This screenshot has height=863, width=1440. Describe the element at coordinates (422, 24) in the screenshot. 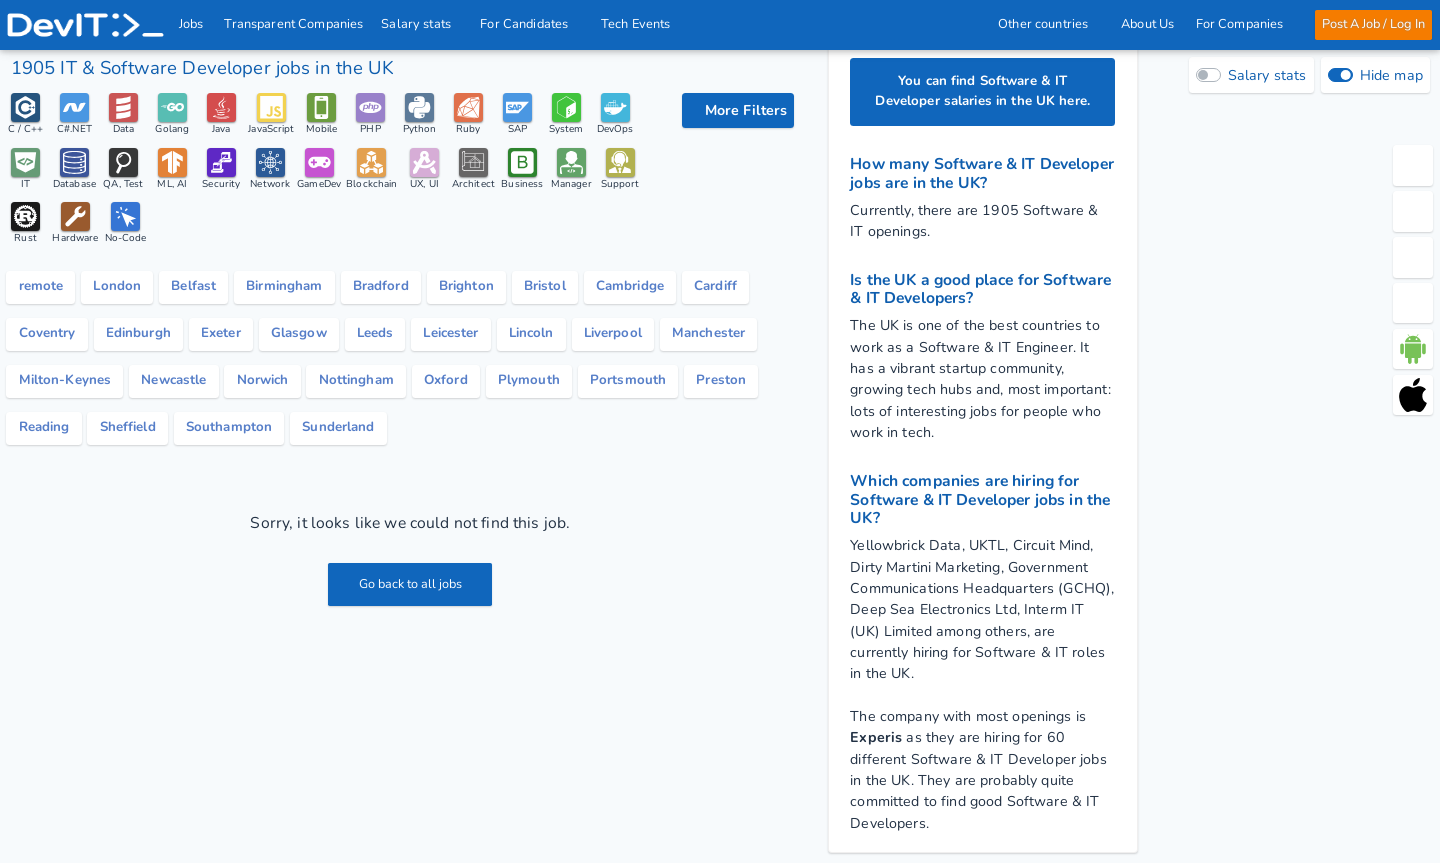

I see `Salary stats` at that location.